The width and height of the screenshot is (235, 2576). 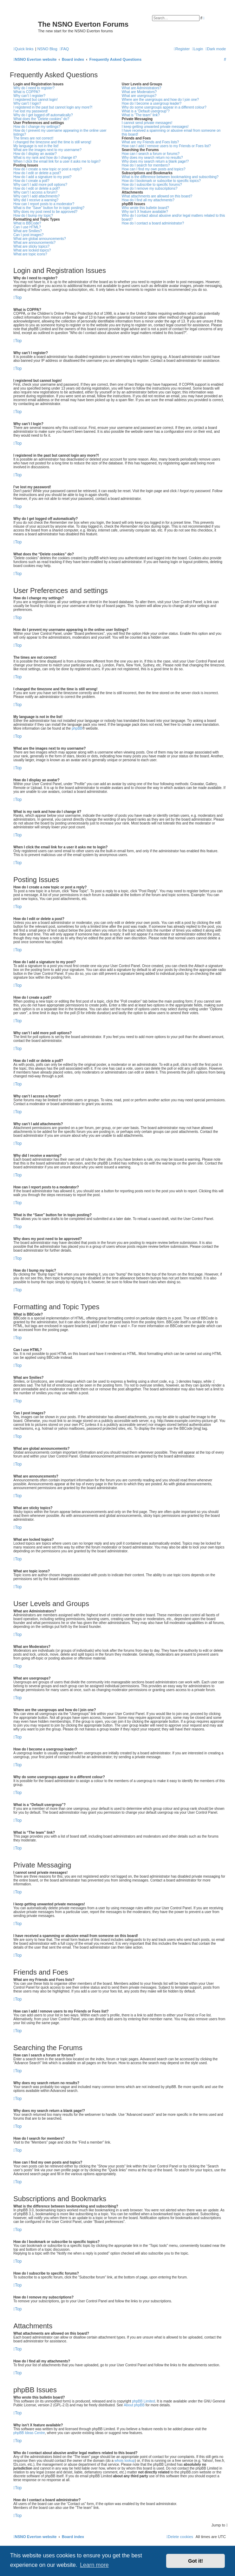 I want to click on I registered in the past but cannot login any more?!, so click(x=52, y=107).